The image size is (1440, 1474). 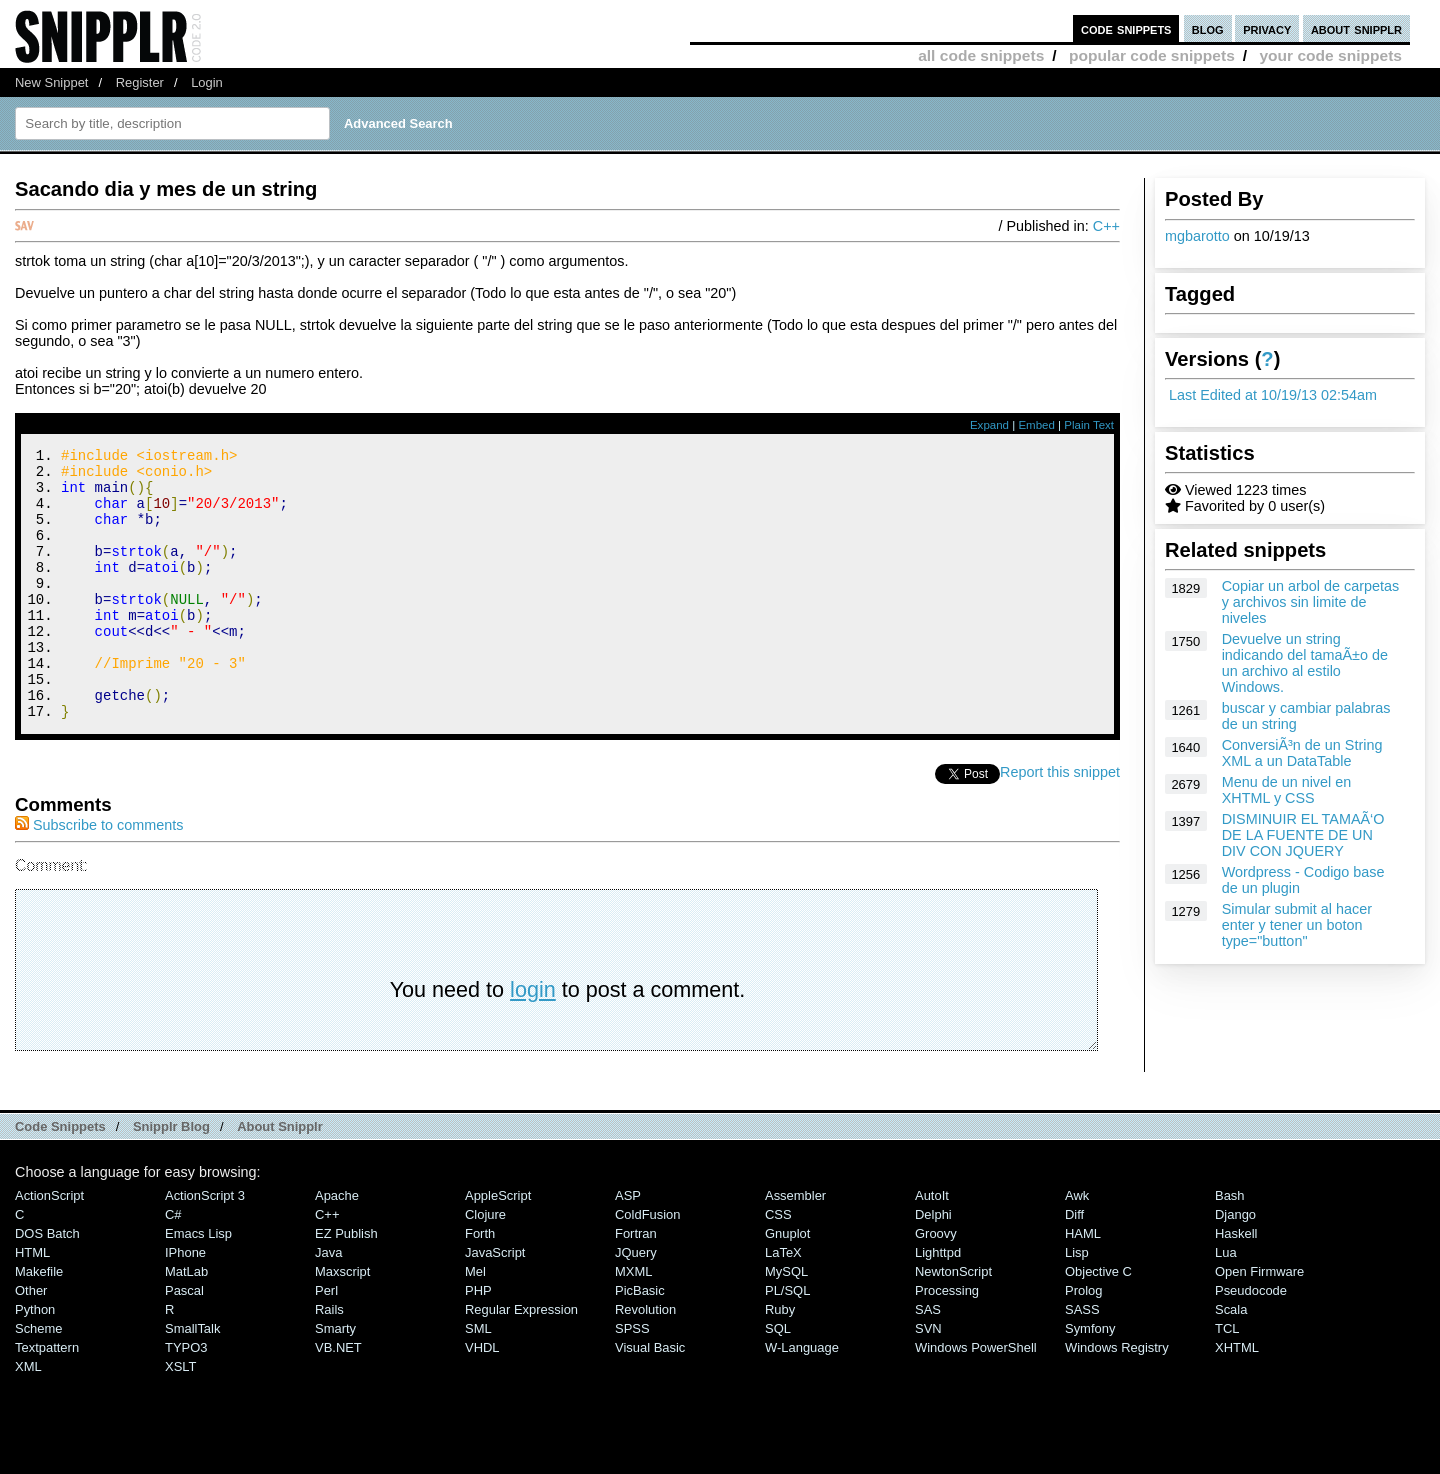 I want to click on Forth, so click(x=480, y=1284).